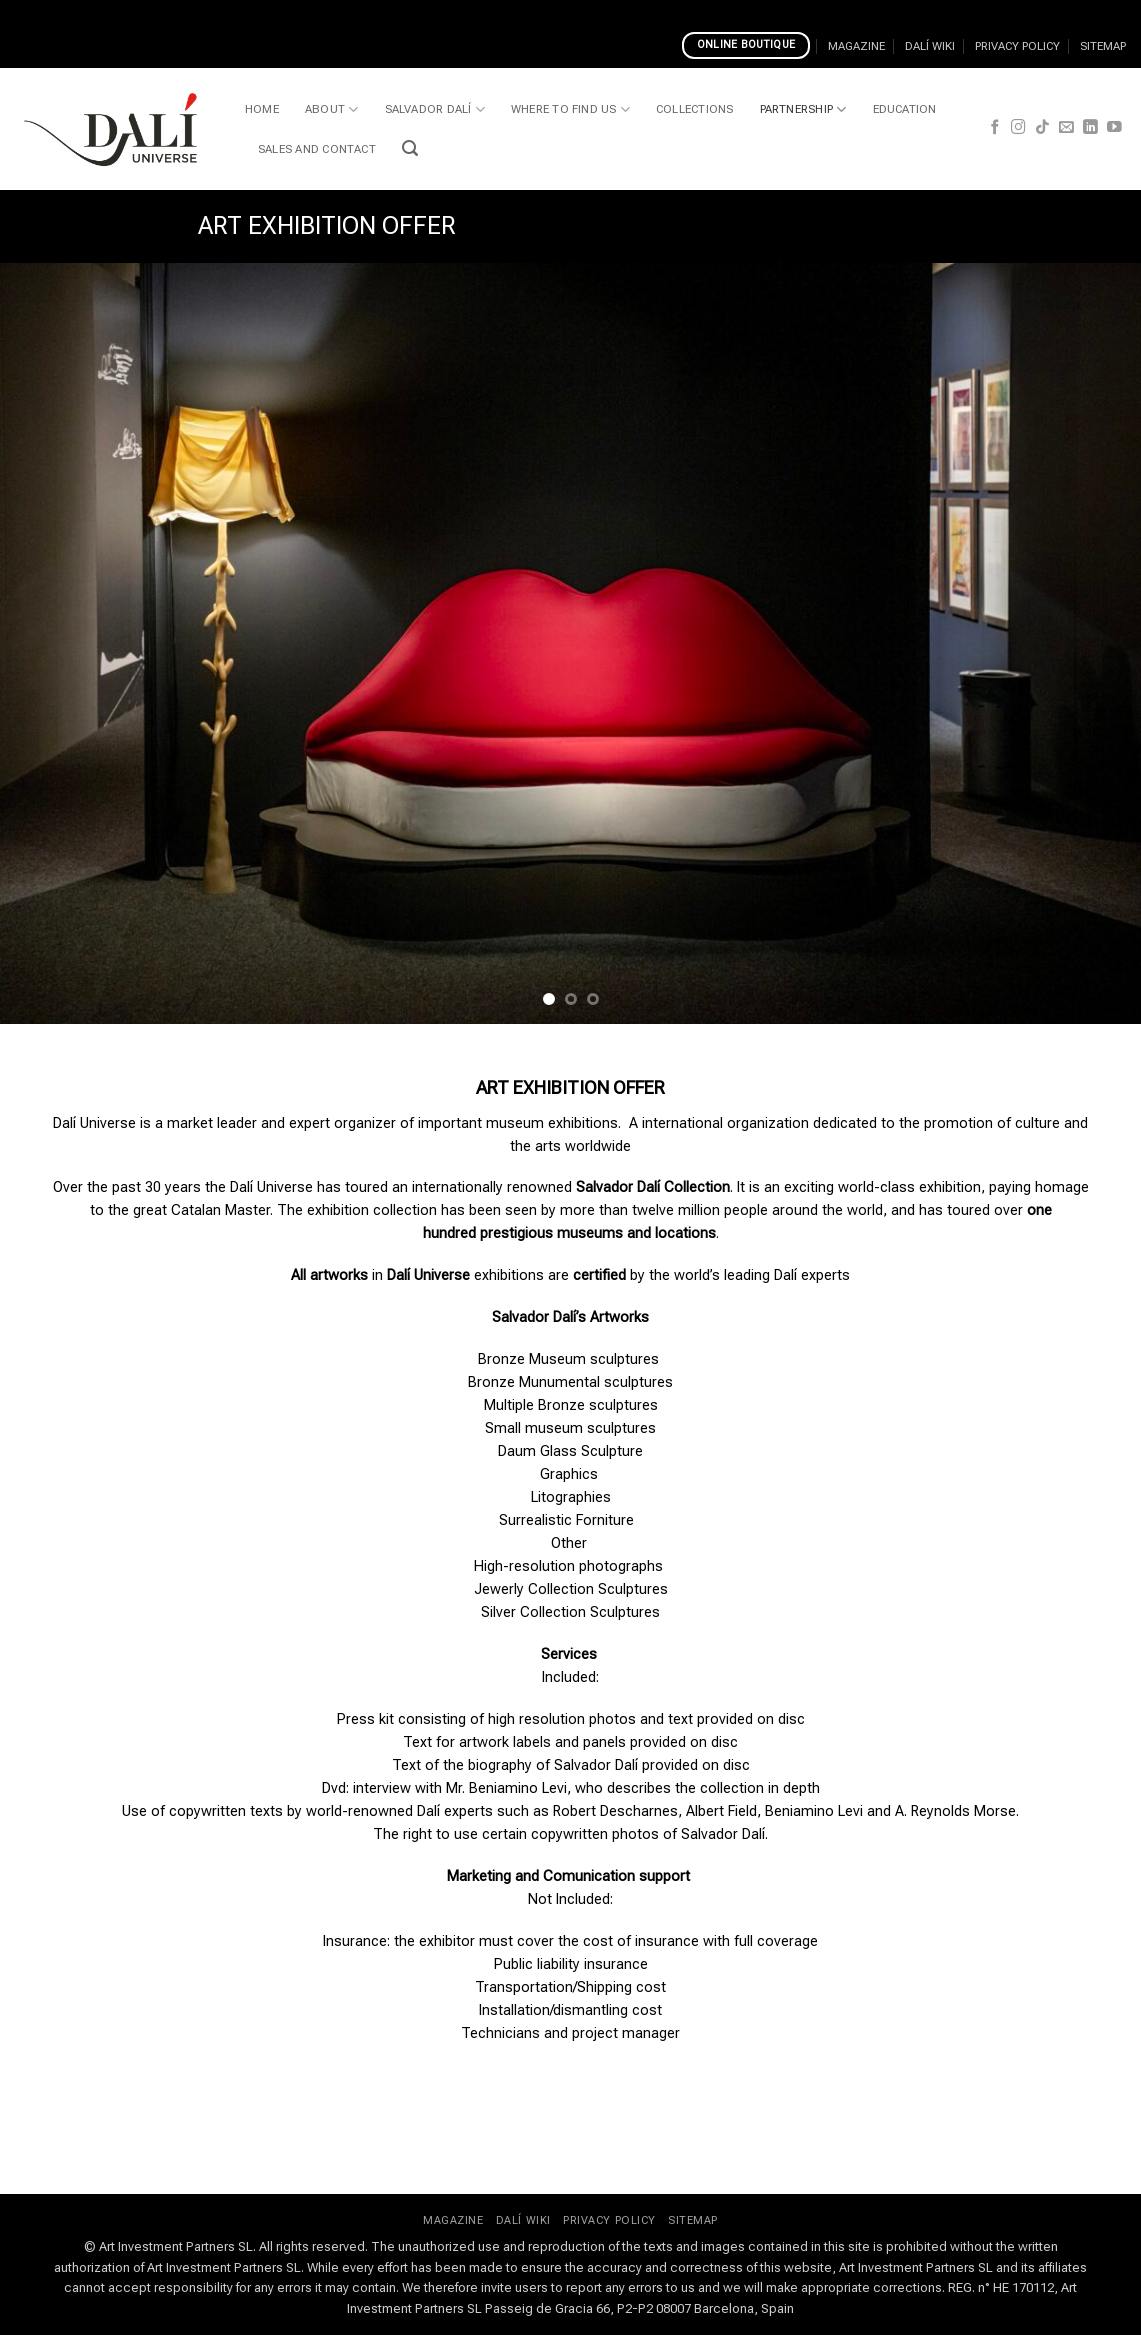 This screenshot has width=1141, height=2335. Describe the element at coordinates (1114, 128) in the screenshot. I see `[Follow on YouTube]` at that location.